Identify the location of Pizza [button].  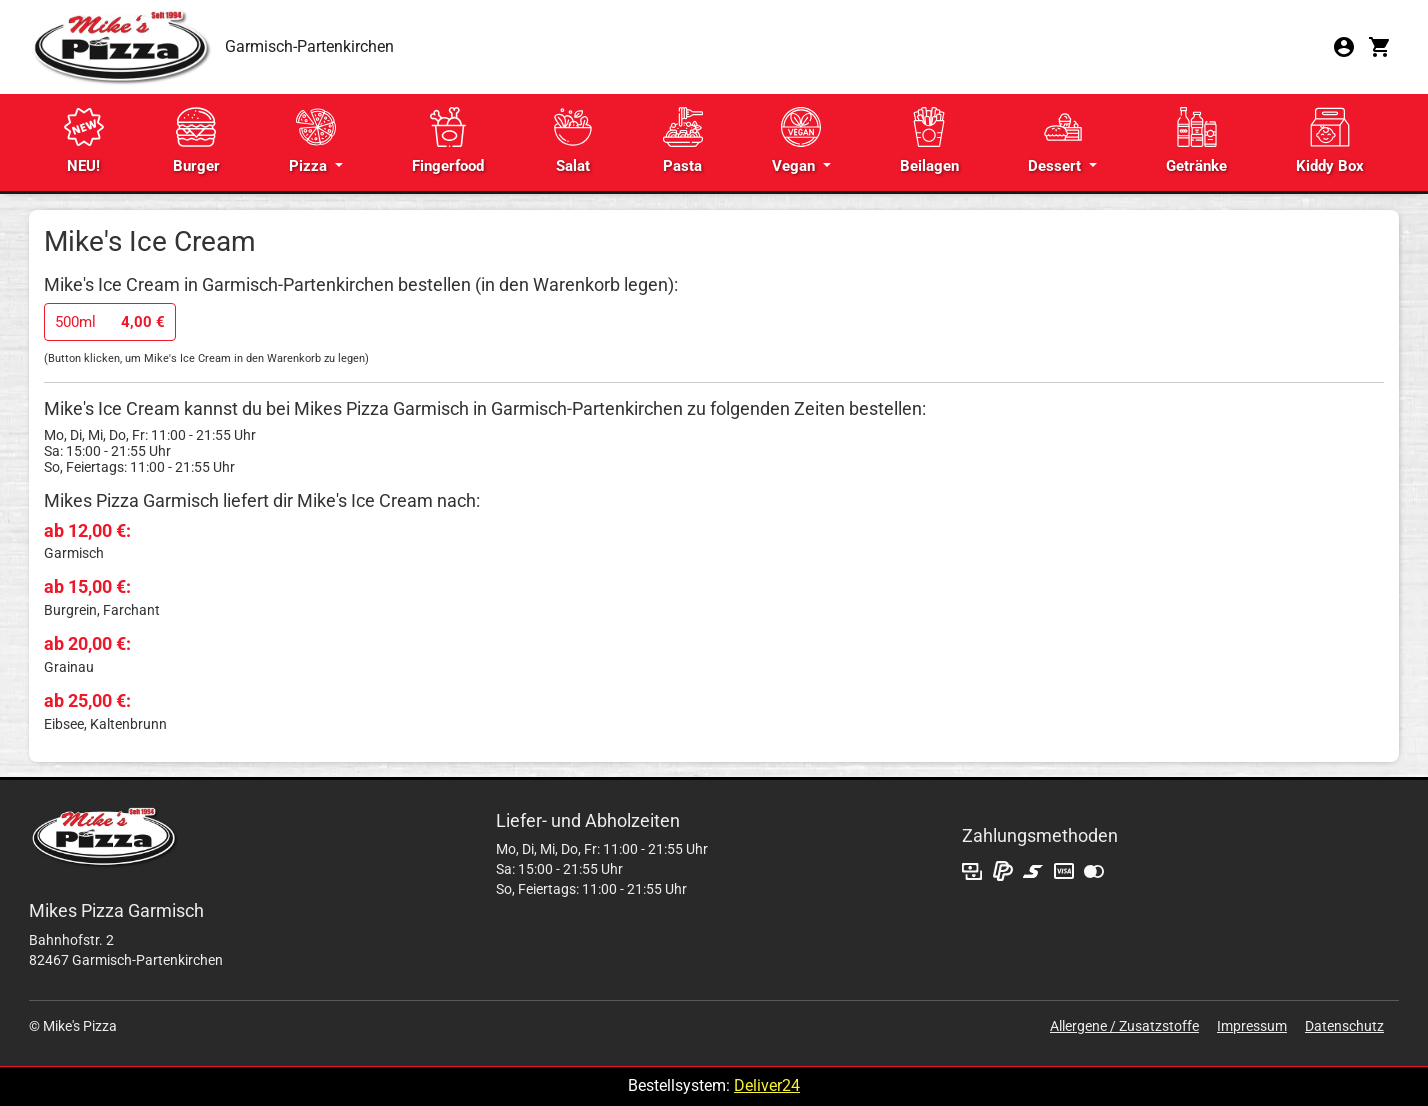
(312, 141).